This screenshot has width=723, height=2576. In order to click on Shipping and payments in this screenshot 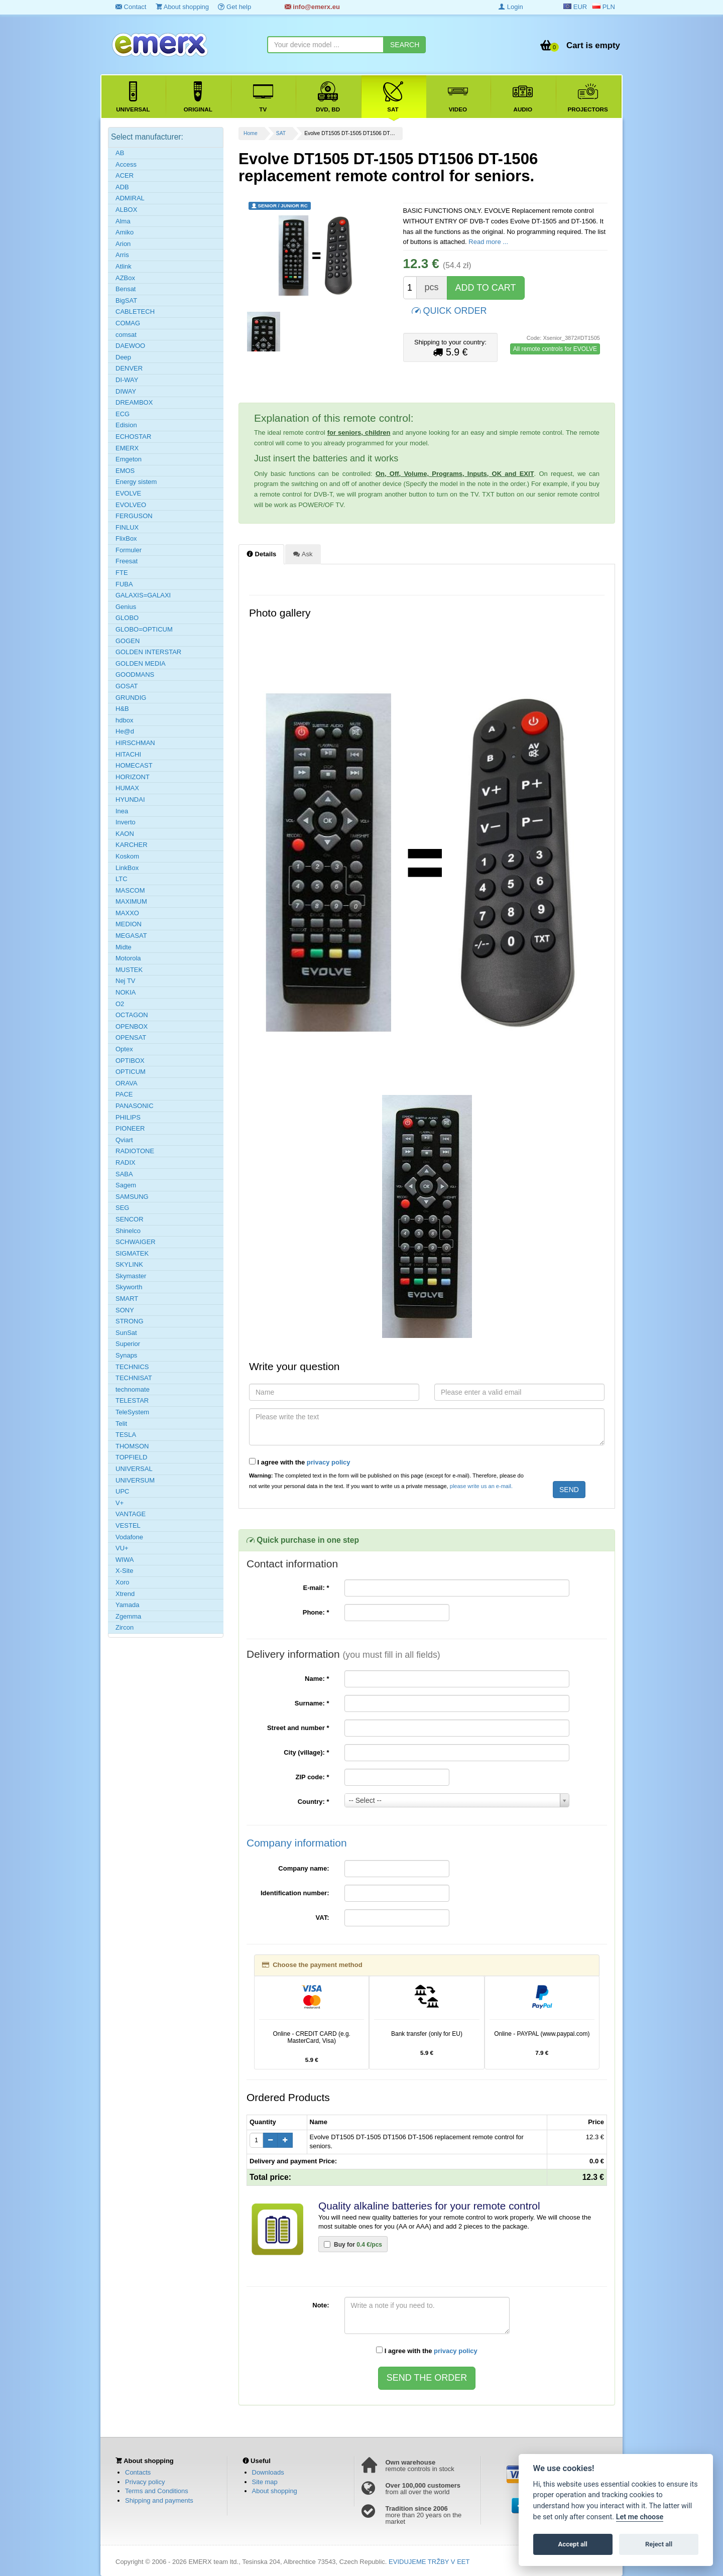, I will do `click(159, 2500)`.